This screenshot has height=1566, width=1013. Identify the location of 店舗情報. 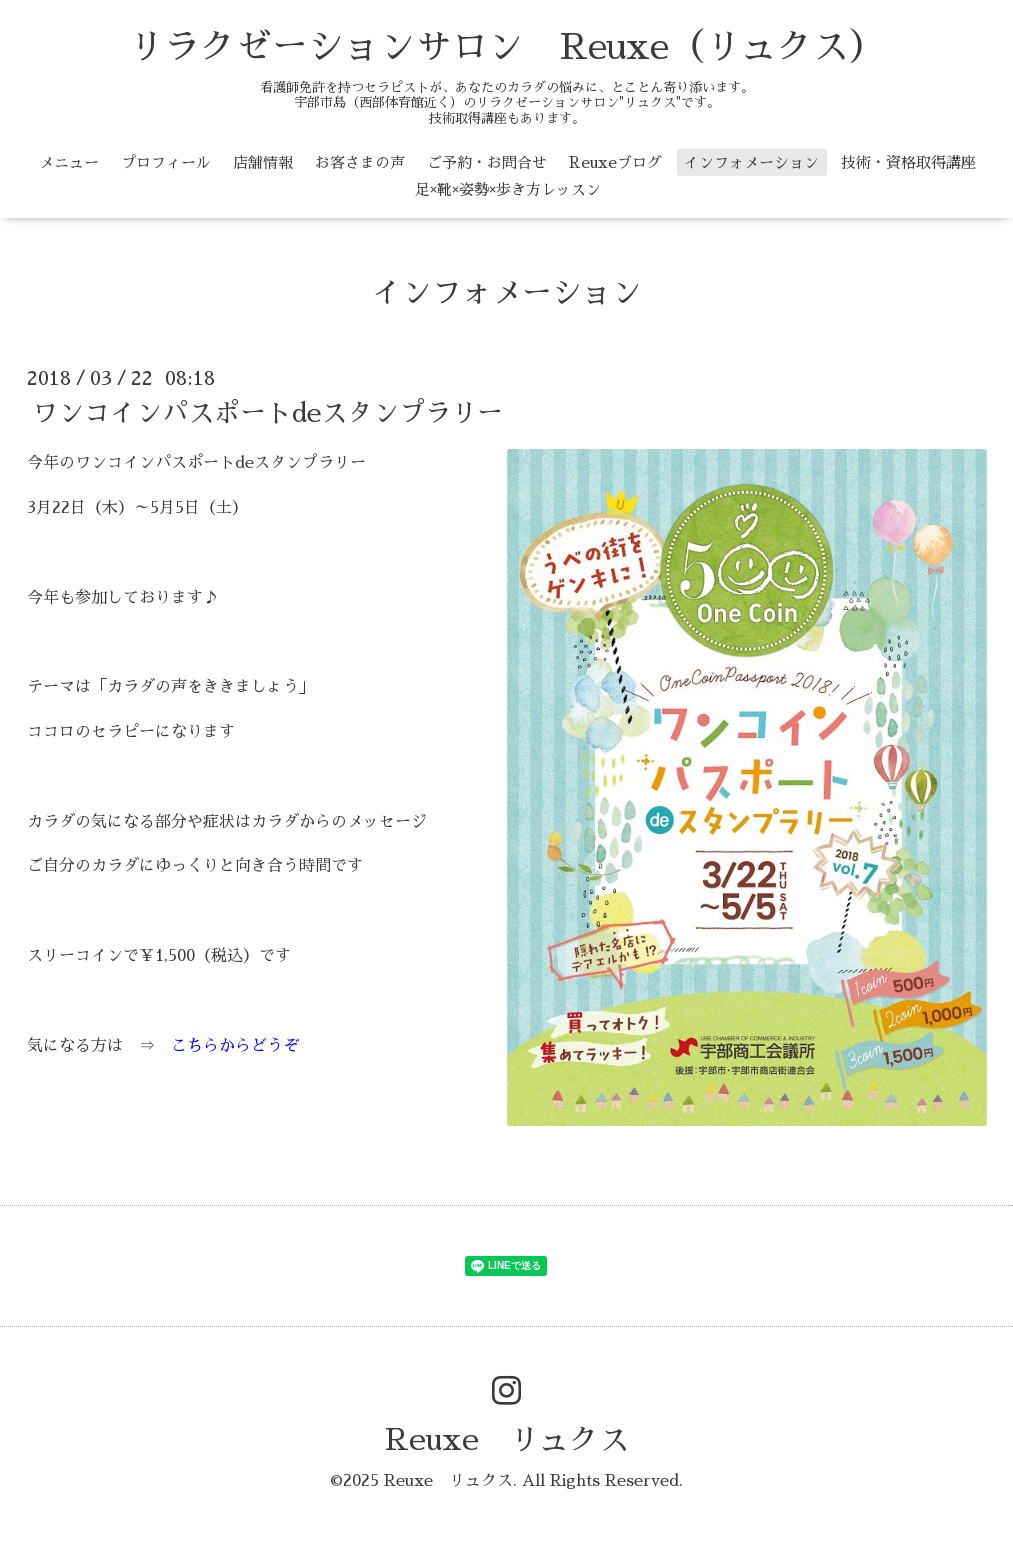
(263, 162).